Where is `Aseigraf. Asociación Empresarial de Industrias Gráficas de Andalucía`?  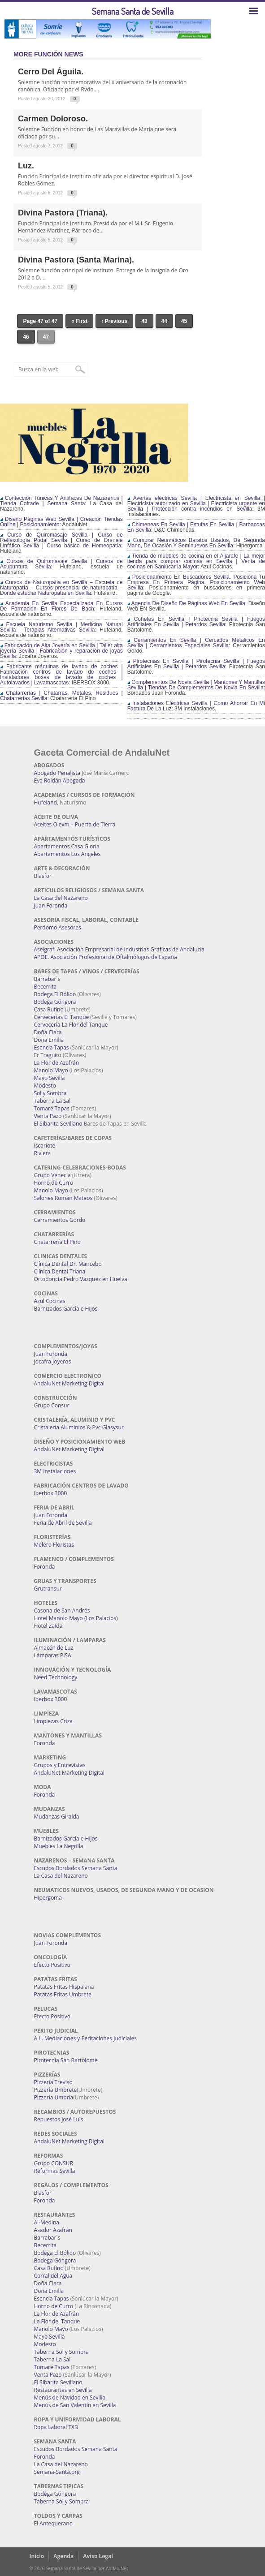 Aseigraf. Asociación Empresarial de Industrias Gráficas de Andalucía is located at coordinates (119, 949).